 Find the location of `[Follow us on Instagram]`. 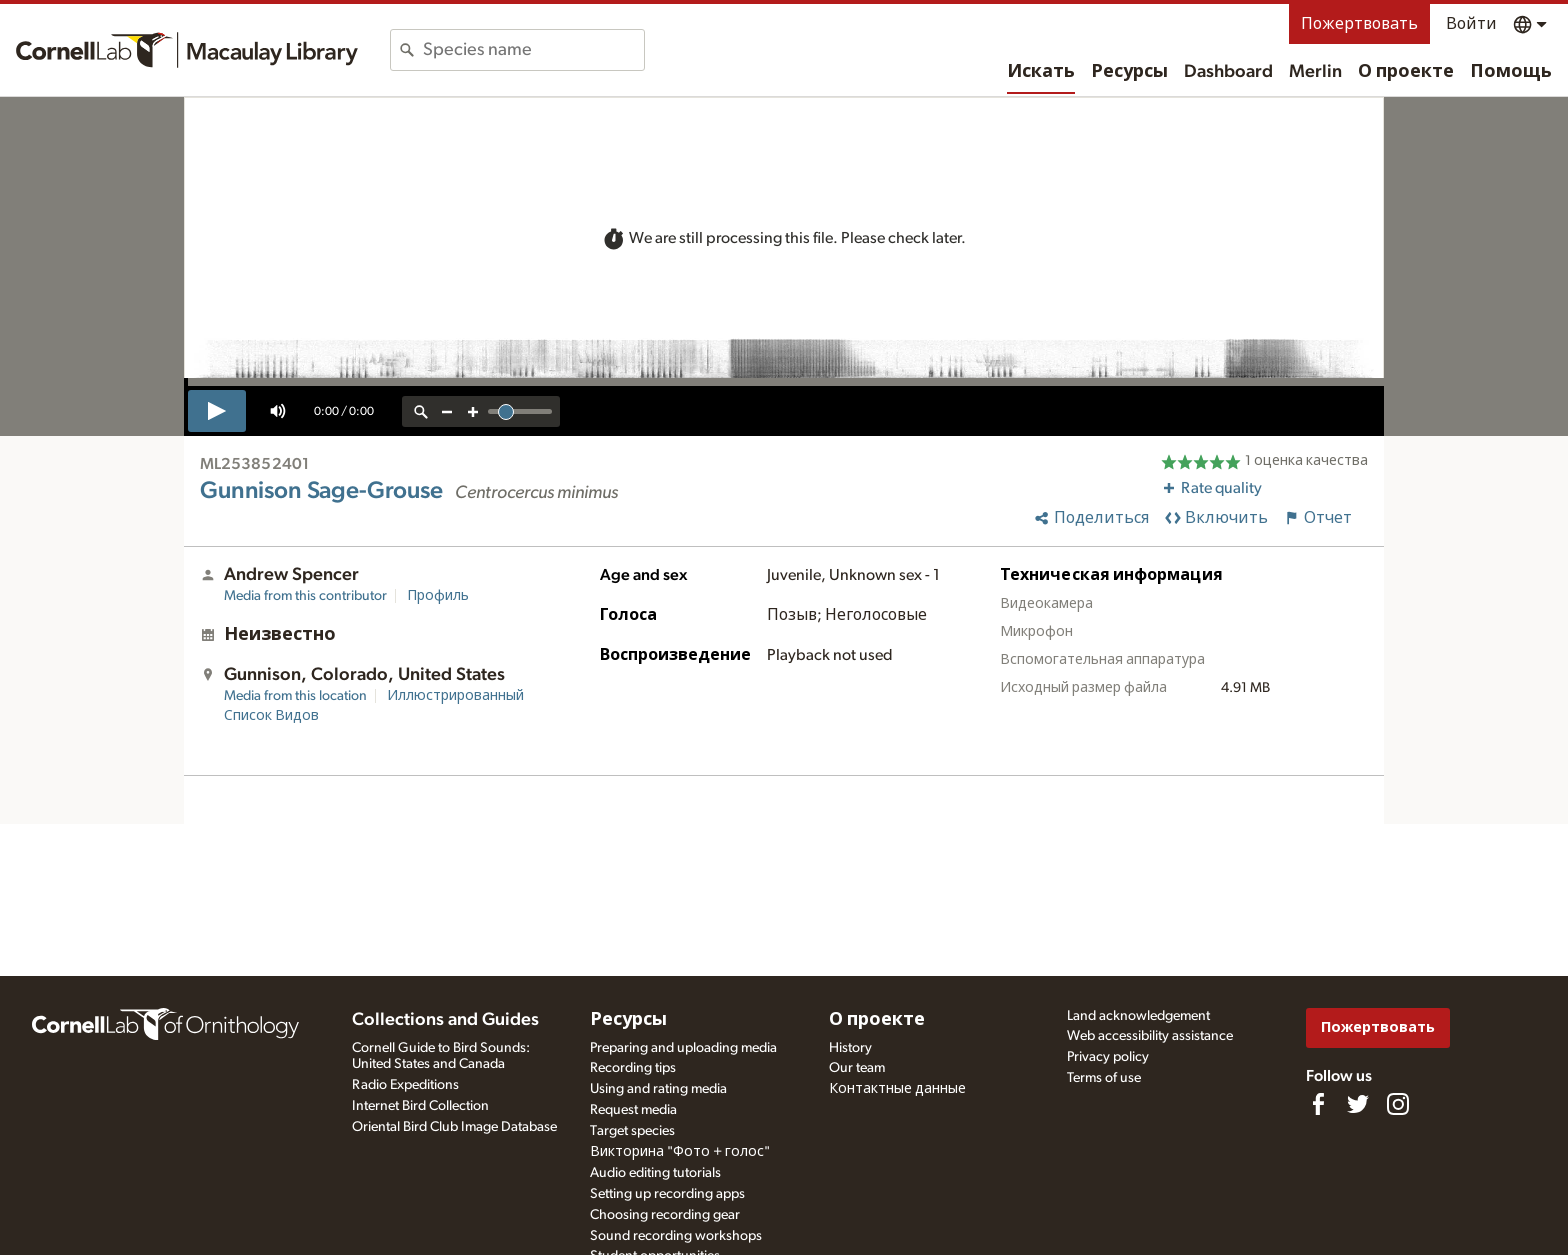

[Follow us on Instagram] is located at coordinates (1398, 1104).